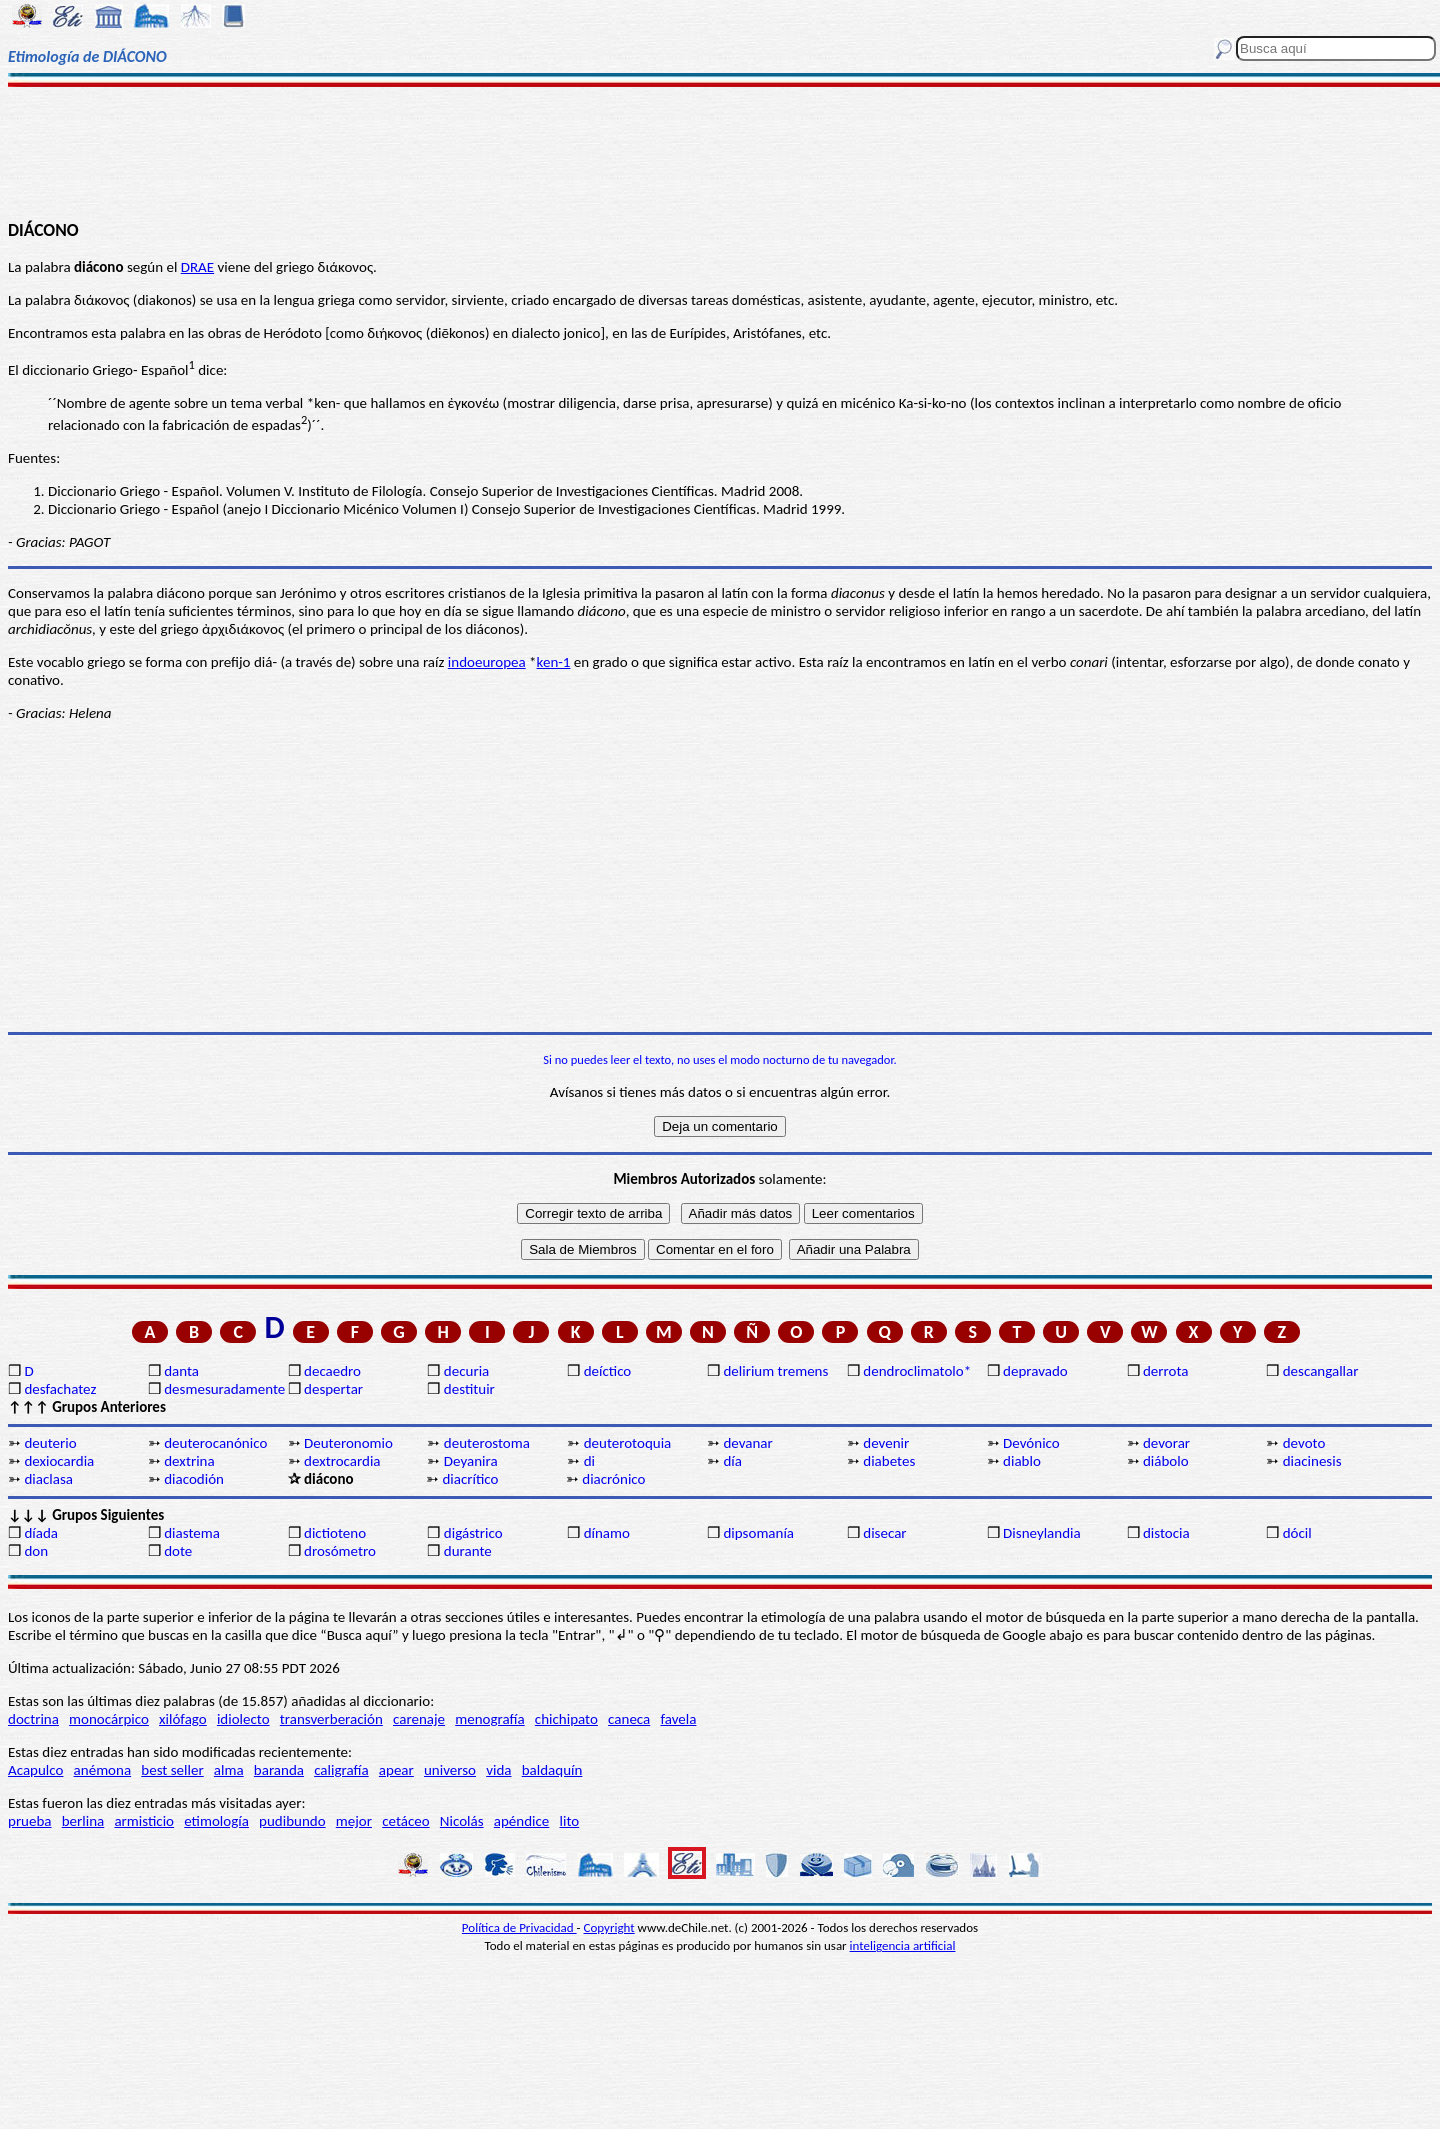 The height and width of the screenshot is (2129, 1440). Describe the element at coordinates (498, 1770) in the screenshot. I see `vida` at that location.